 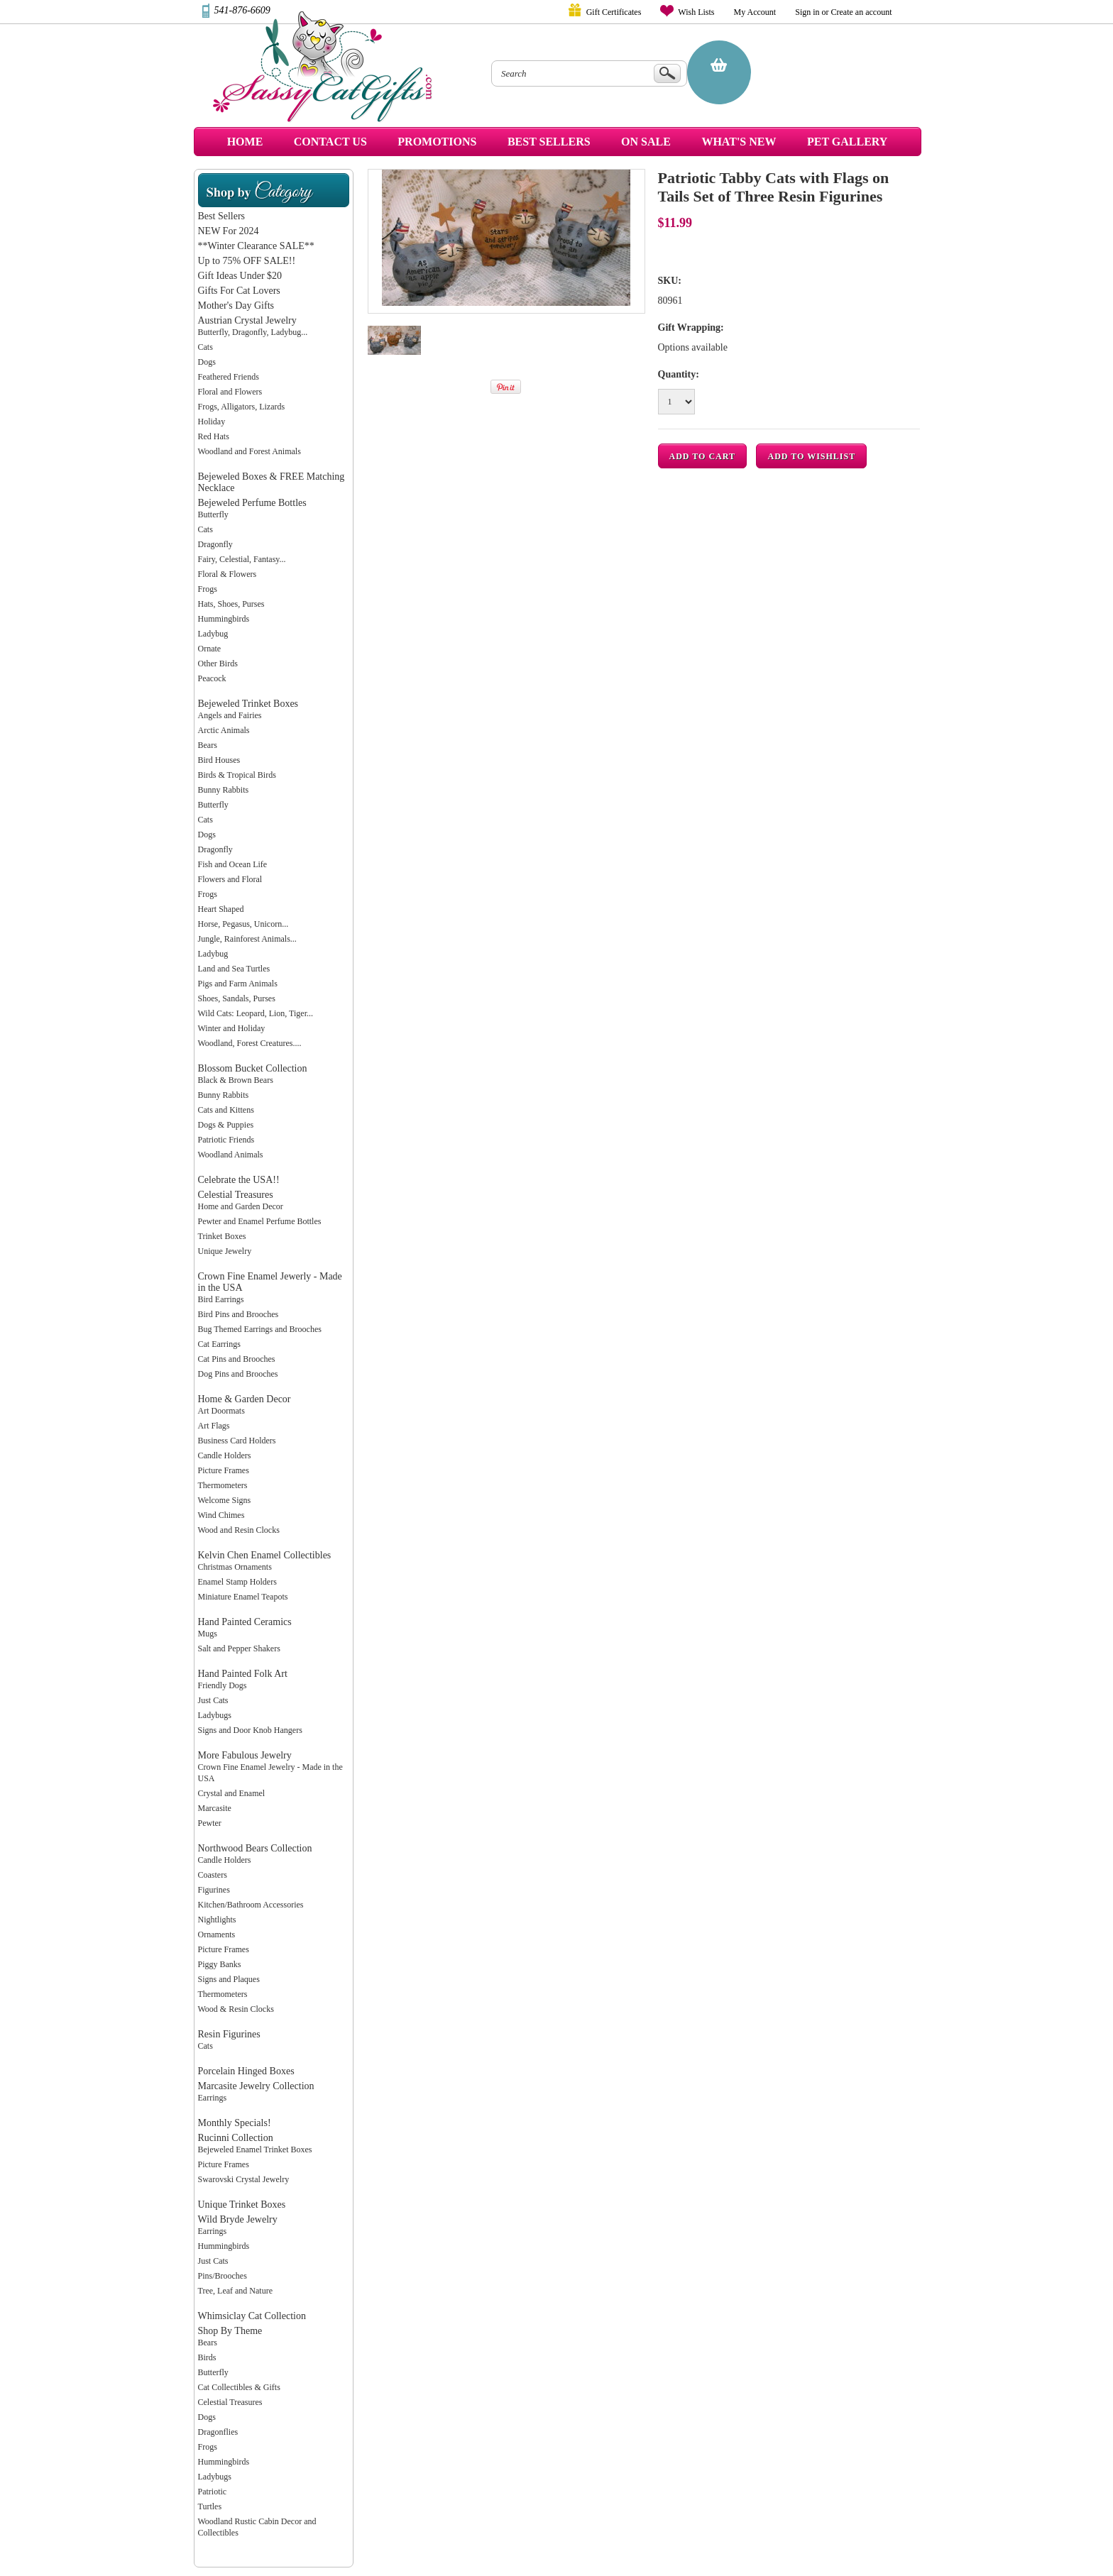 I want to click on Ornate, so click(x=209, y=649).